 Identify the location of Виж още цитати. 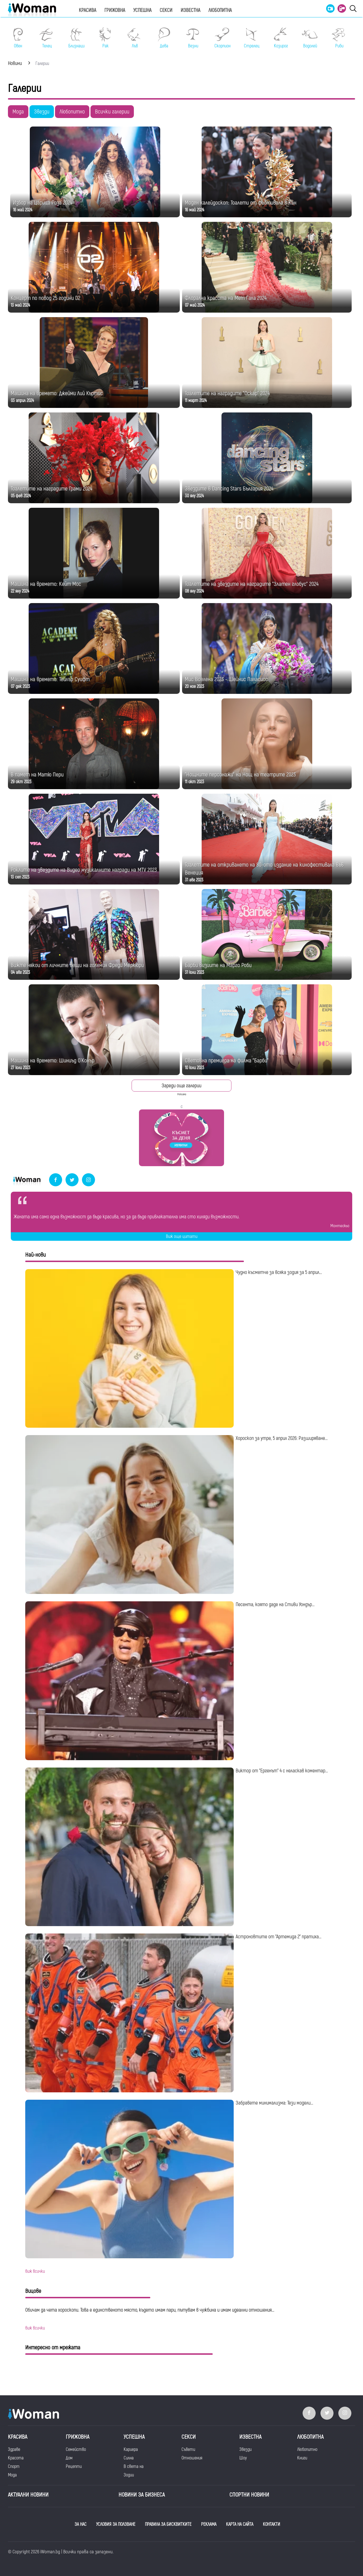
(181, 1236).